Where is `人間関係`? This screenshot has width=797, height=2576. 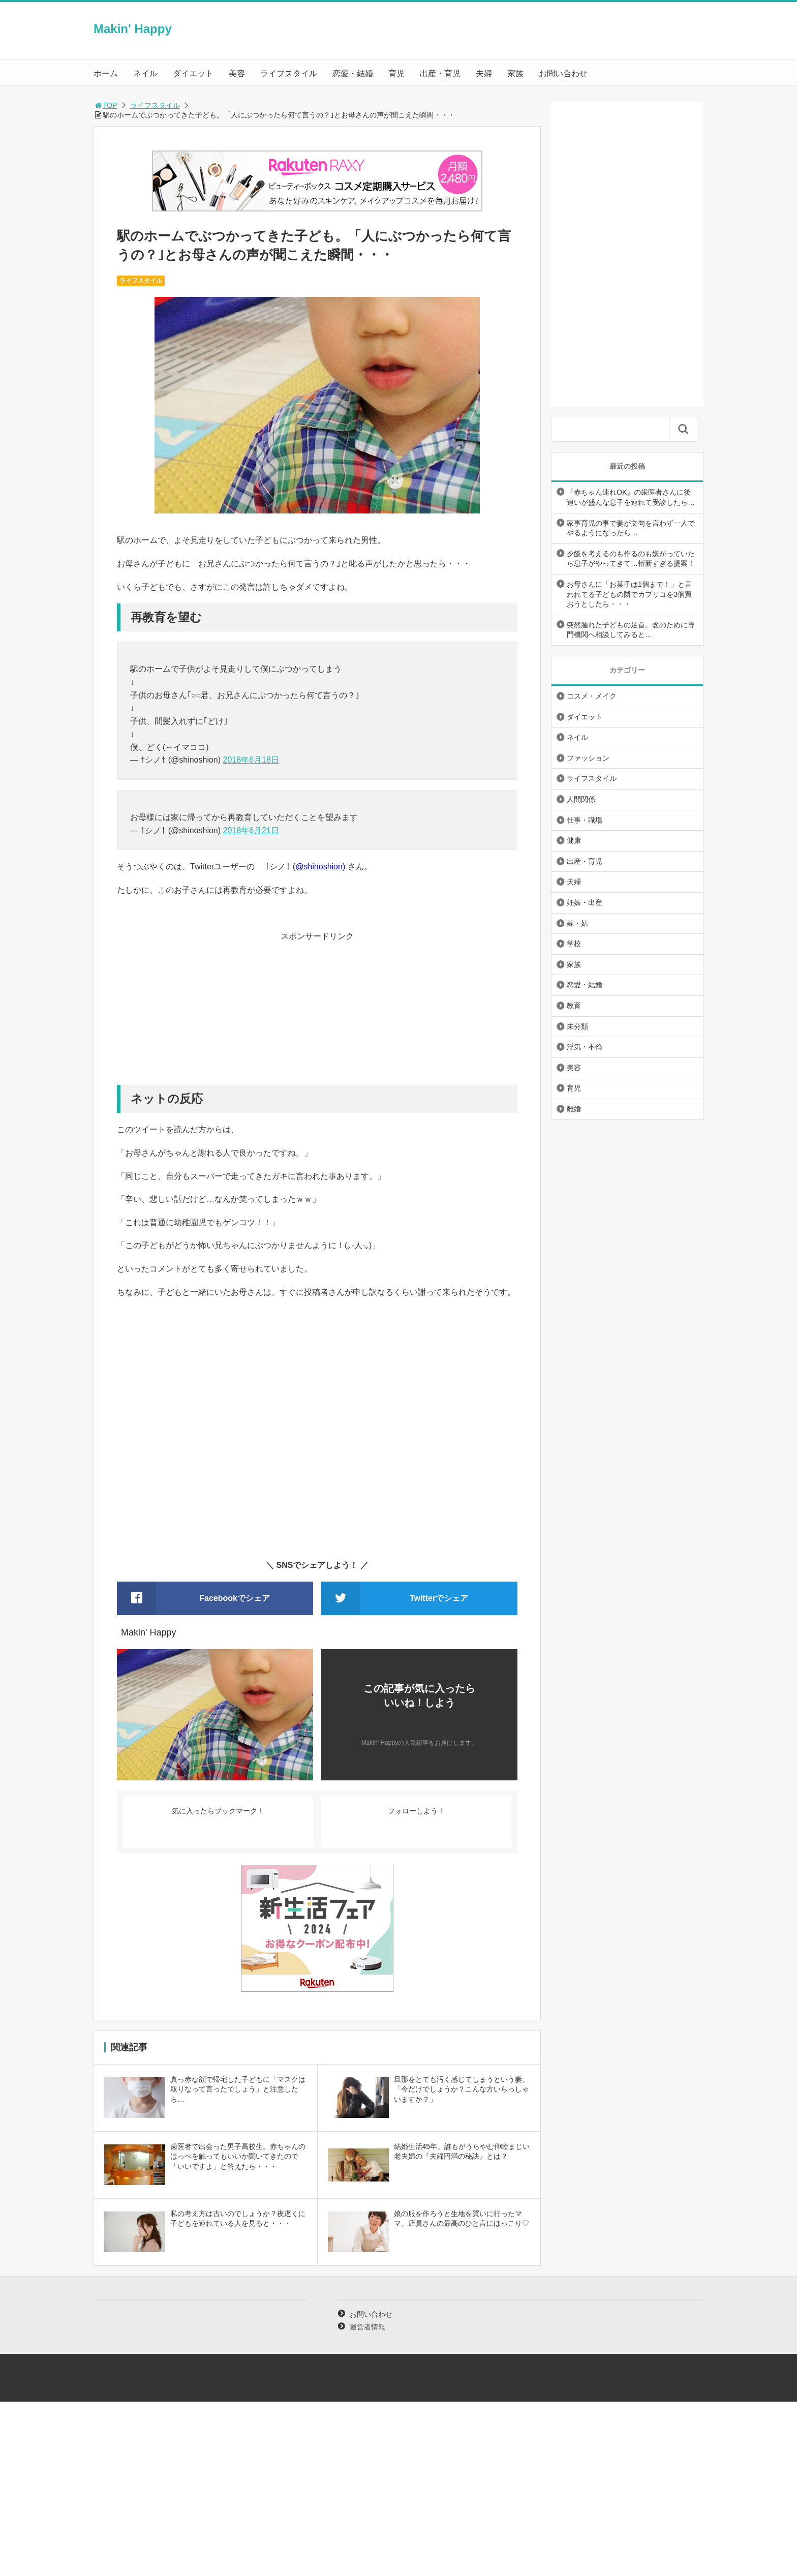
人間関係 is located at coordinates (581, 799).